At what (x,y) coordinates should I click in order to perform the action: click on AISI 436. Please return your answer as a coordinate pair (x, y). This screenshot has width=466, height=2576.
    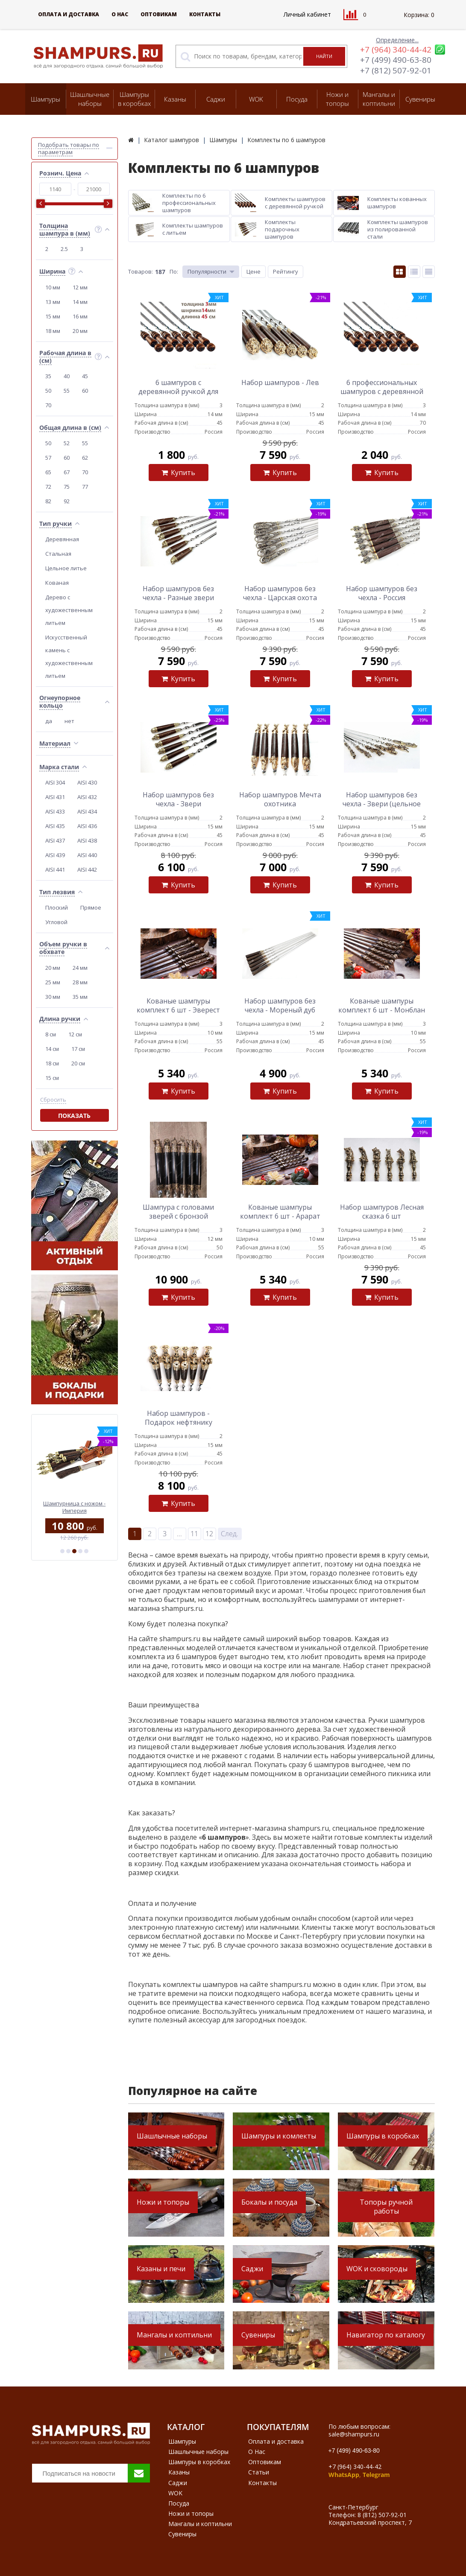
    Looking at the image, I should click on (87, 826).